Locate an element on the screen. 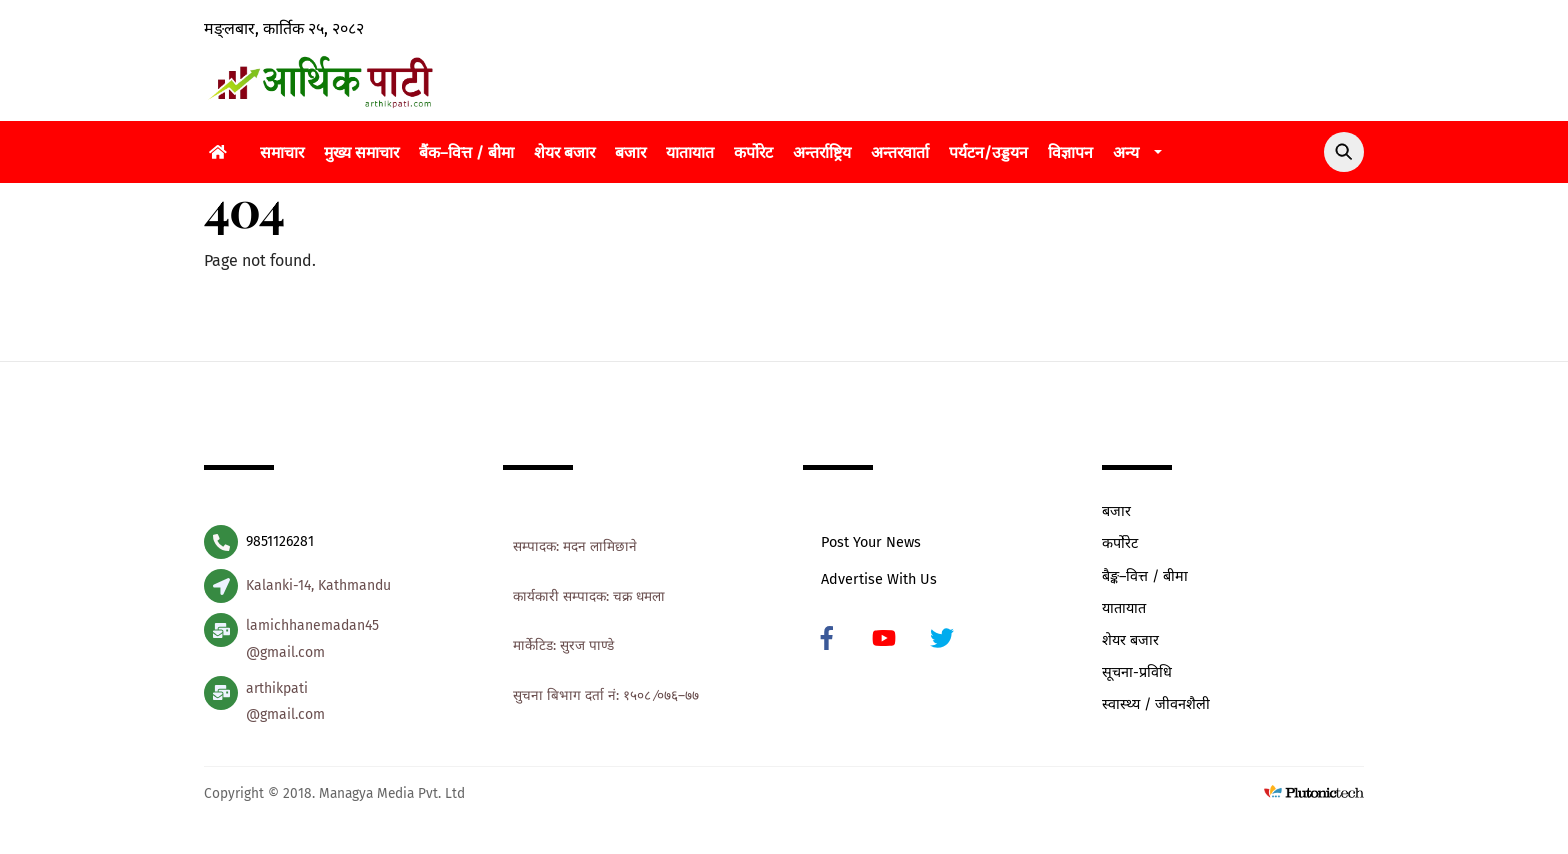 This screenshot has width=1568, height=854. बजार is located at coordinates (630, 152).